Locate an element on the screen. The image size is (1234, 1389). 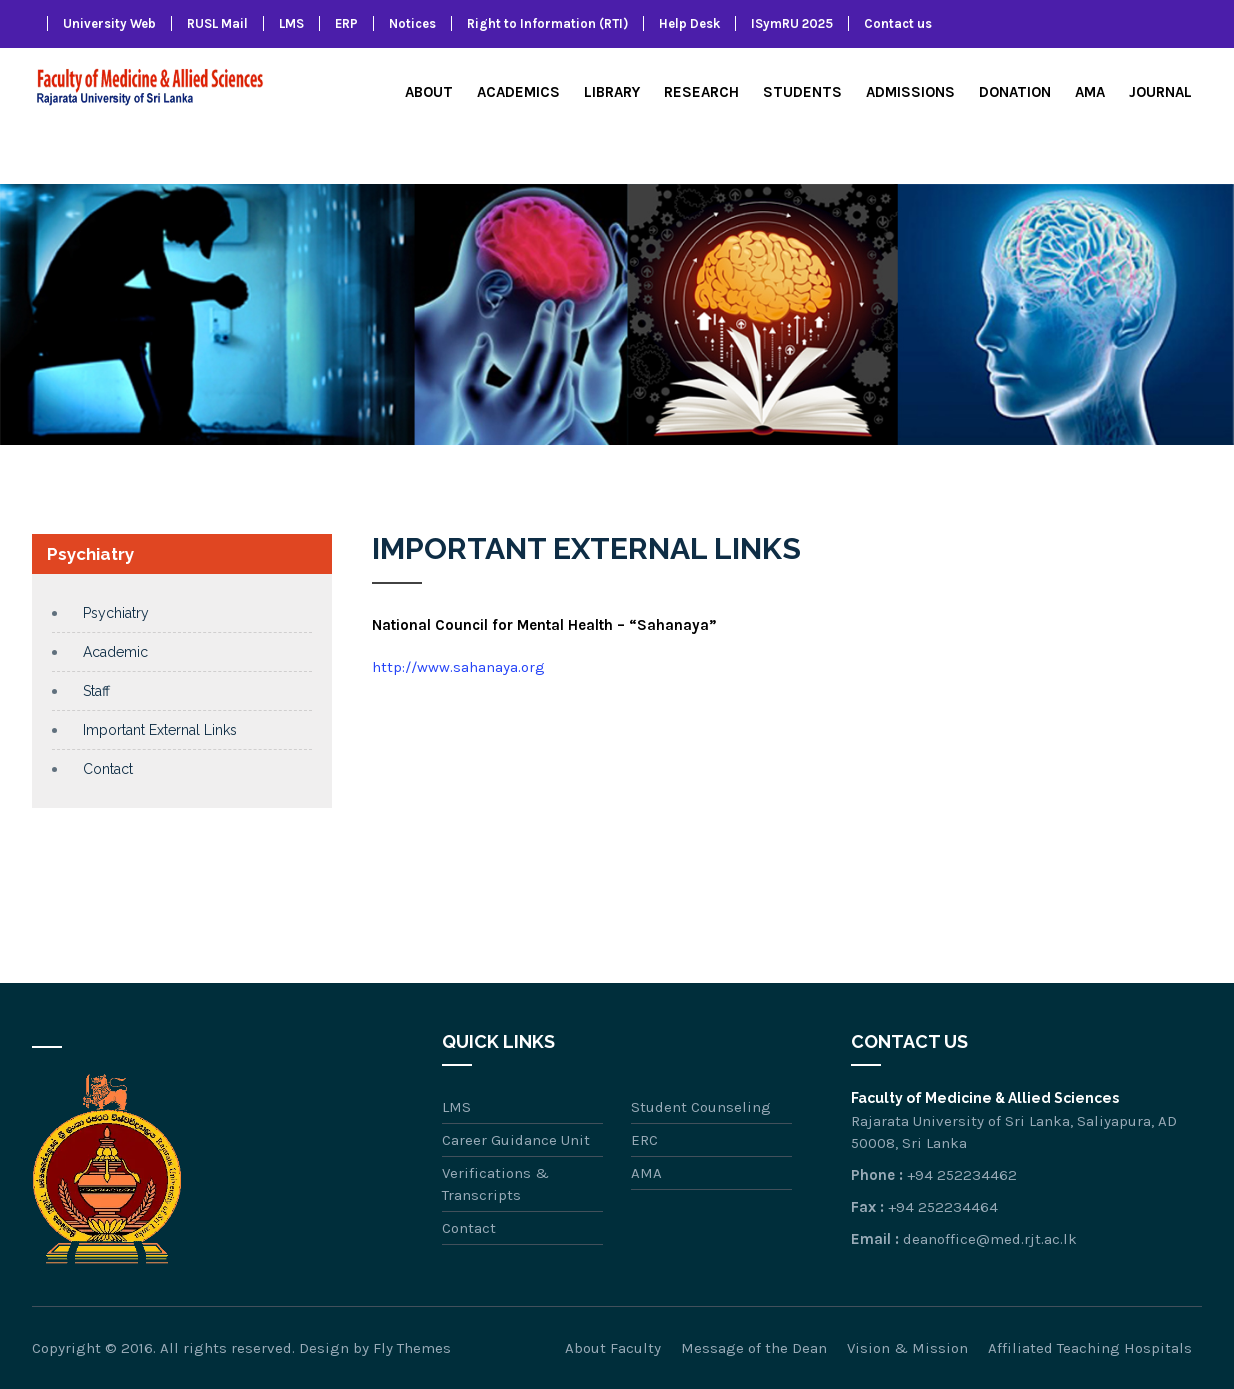
ERP is located at coordinates (346, 23).